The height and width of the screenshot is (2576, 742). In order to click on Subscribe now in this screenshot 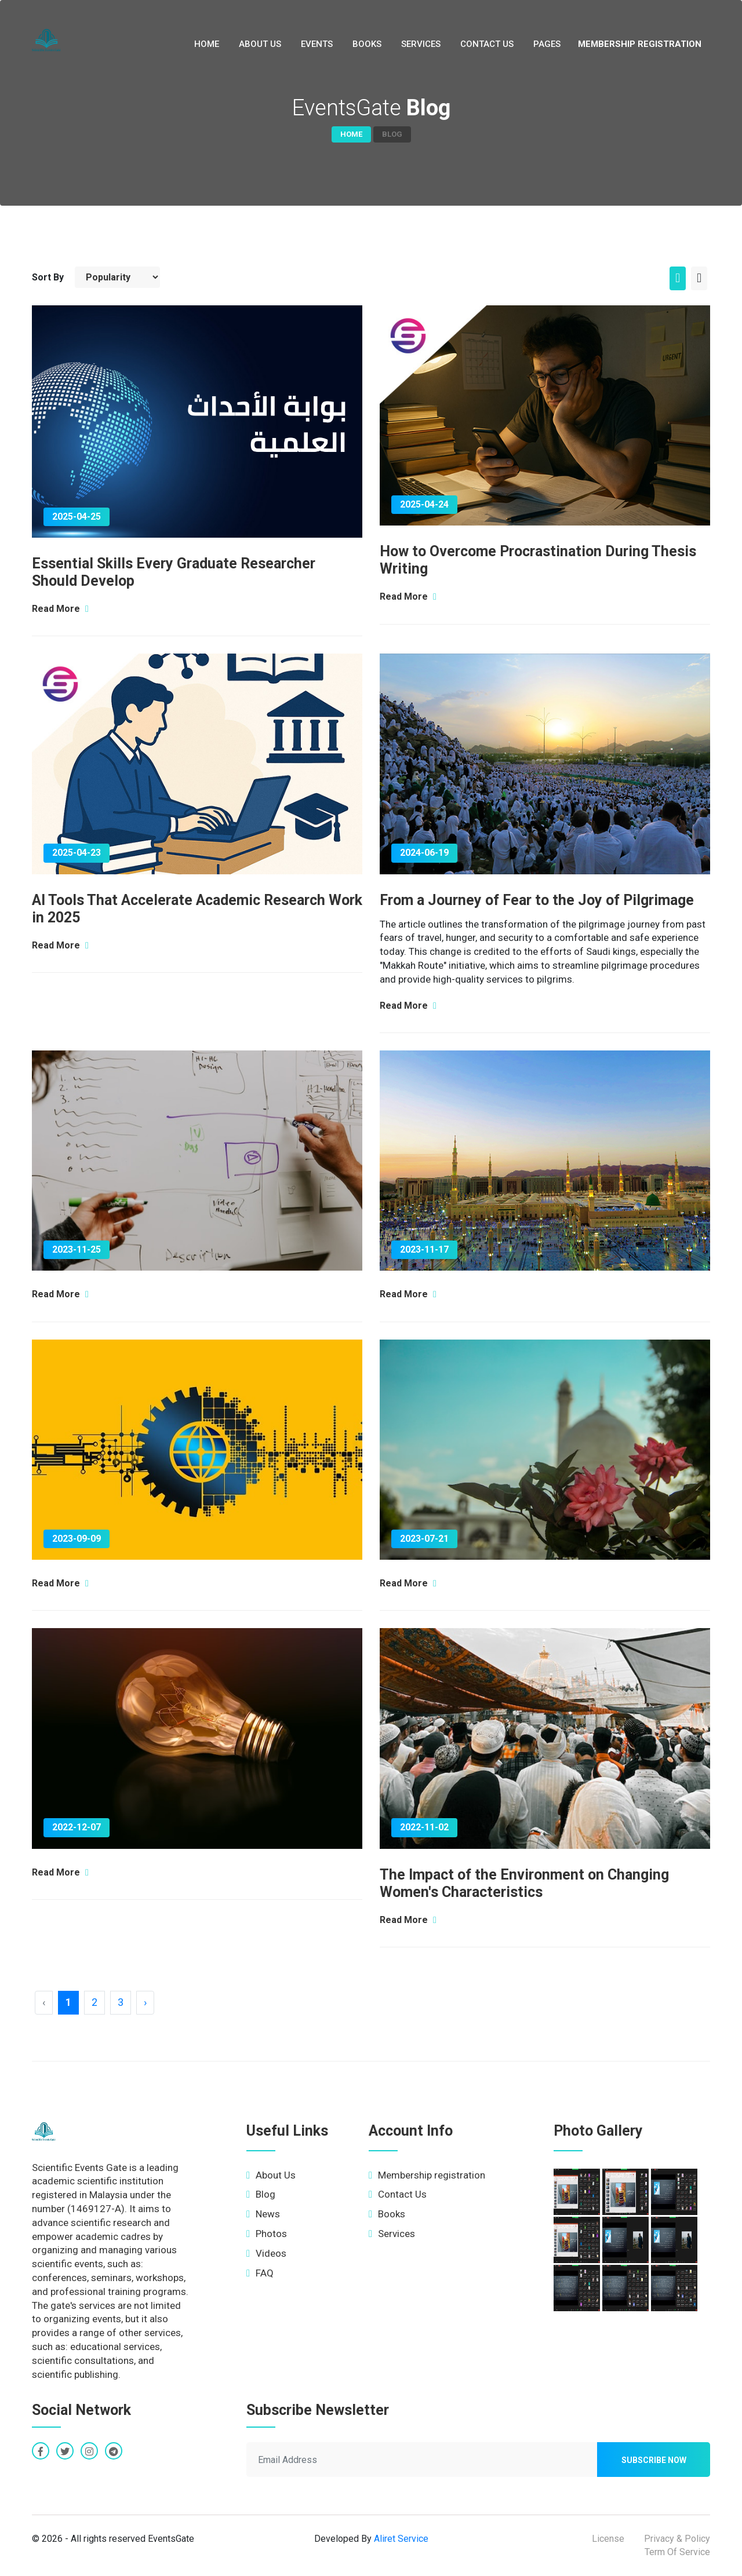, I will do `click(653, 2460)`.